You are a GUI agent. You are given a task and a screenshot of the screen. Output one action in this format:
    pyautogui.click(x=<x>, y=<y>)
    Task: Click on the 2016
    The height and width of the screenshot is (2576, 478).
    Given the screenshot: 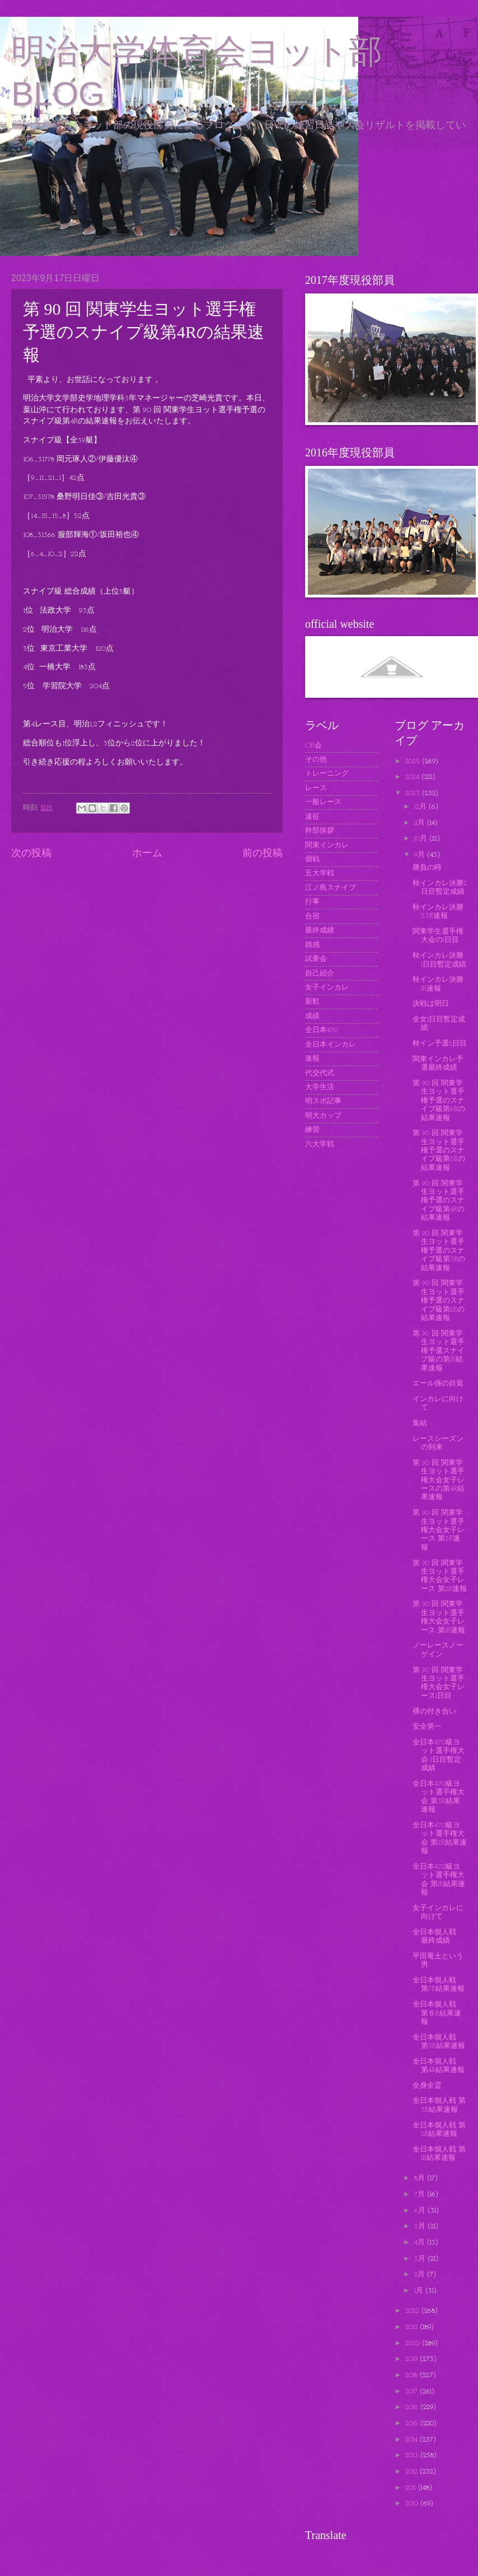 What is the action you would take?
    pyautogui.click(x=412, y=2407)
    